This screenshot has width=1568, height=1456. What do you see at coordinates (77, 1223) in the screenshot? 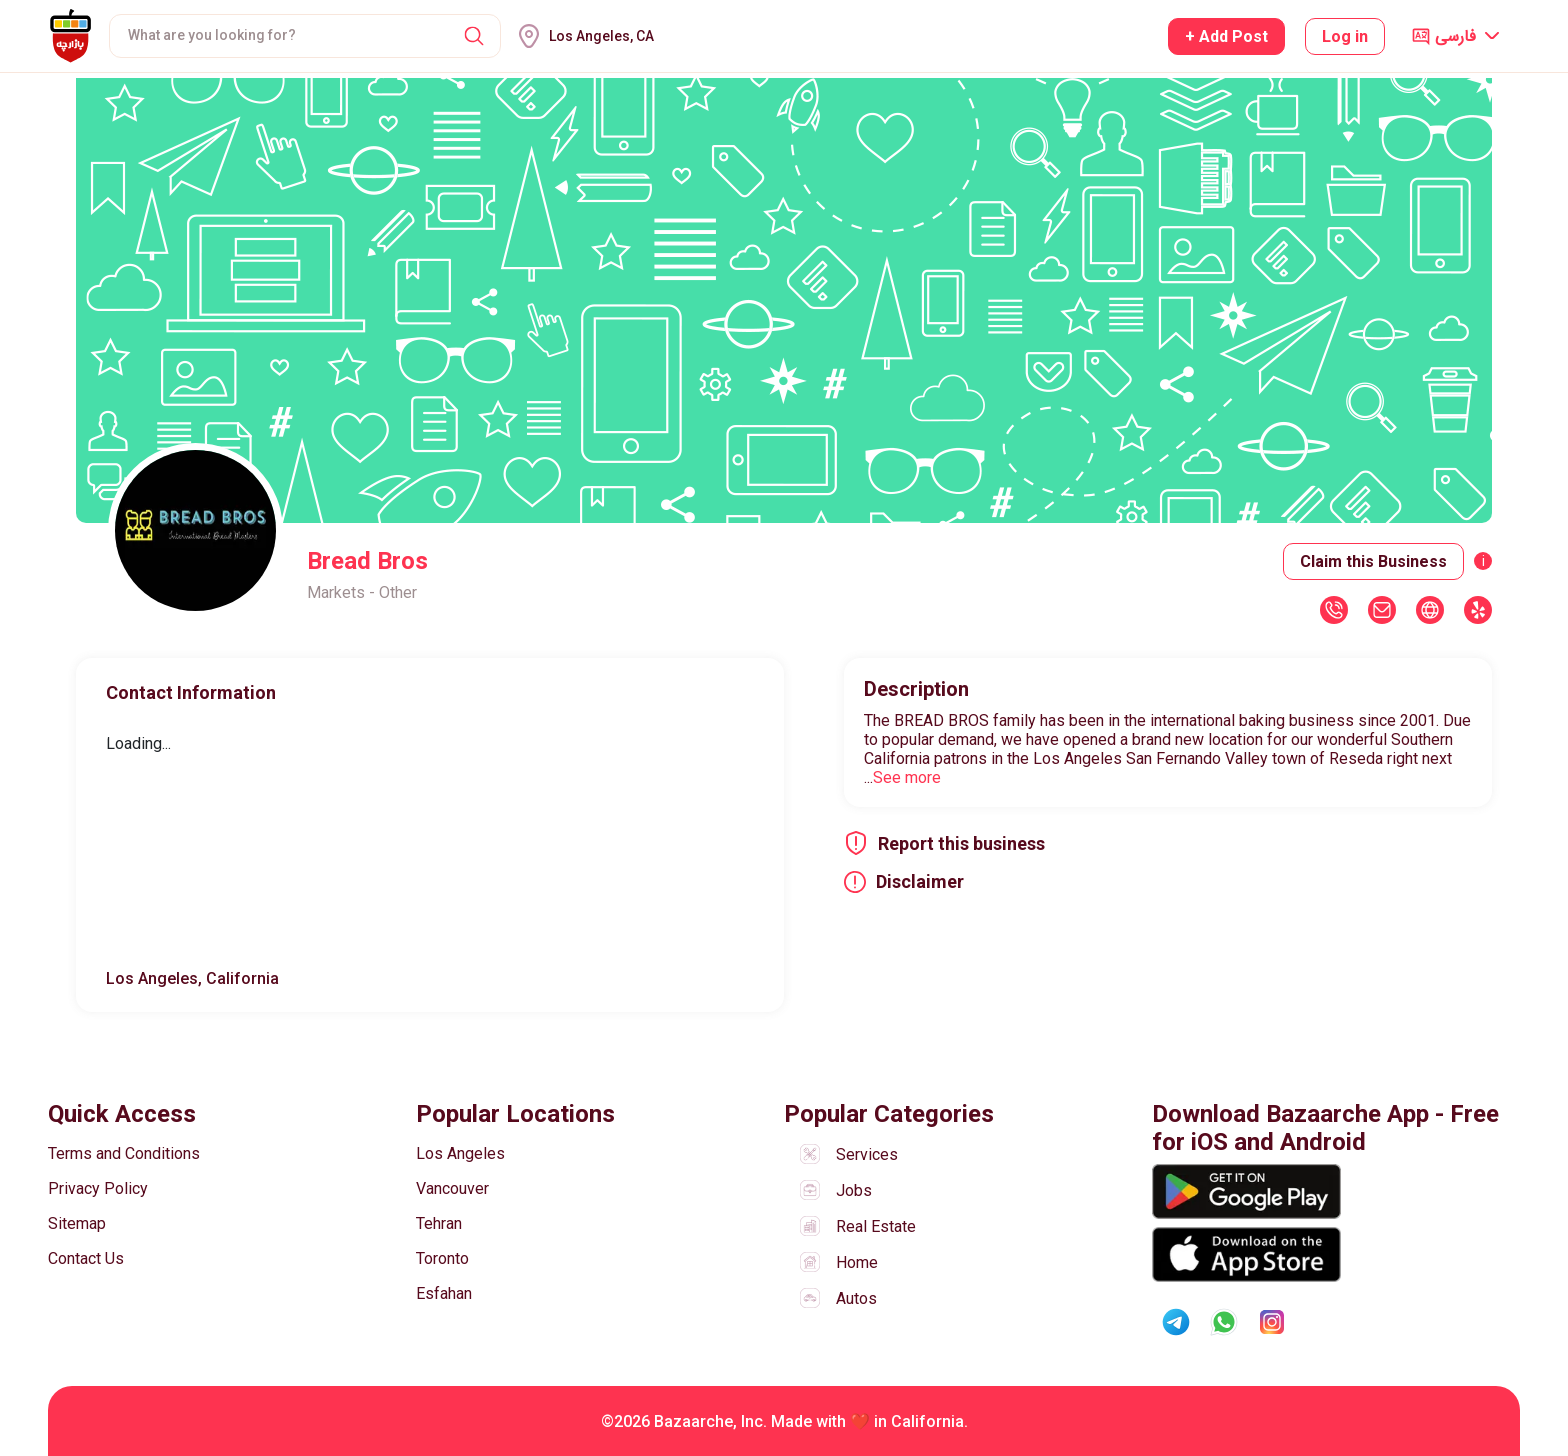
I see `Sitemap` at bounding box center [77, 1223].